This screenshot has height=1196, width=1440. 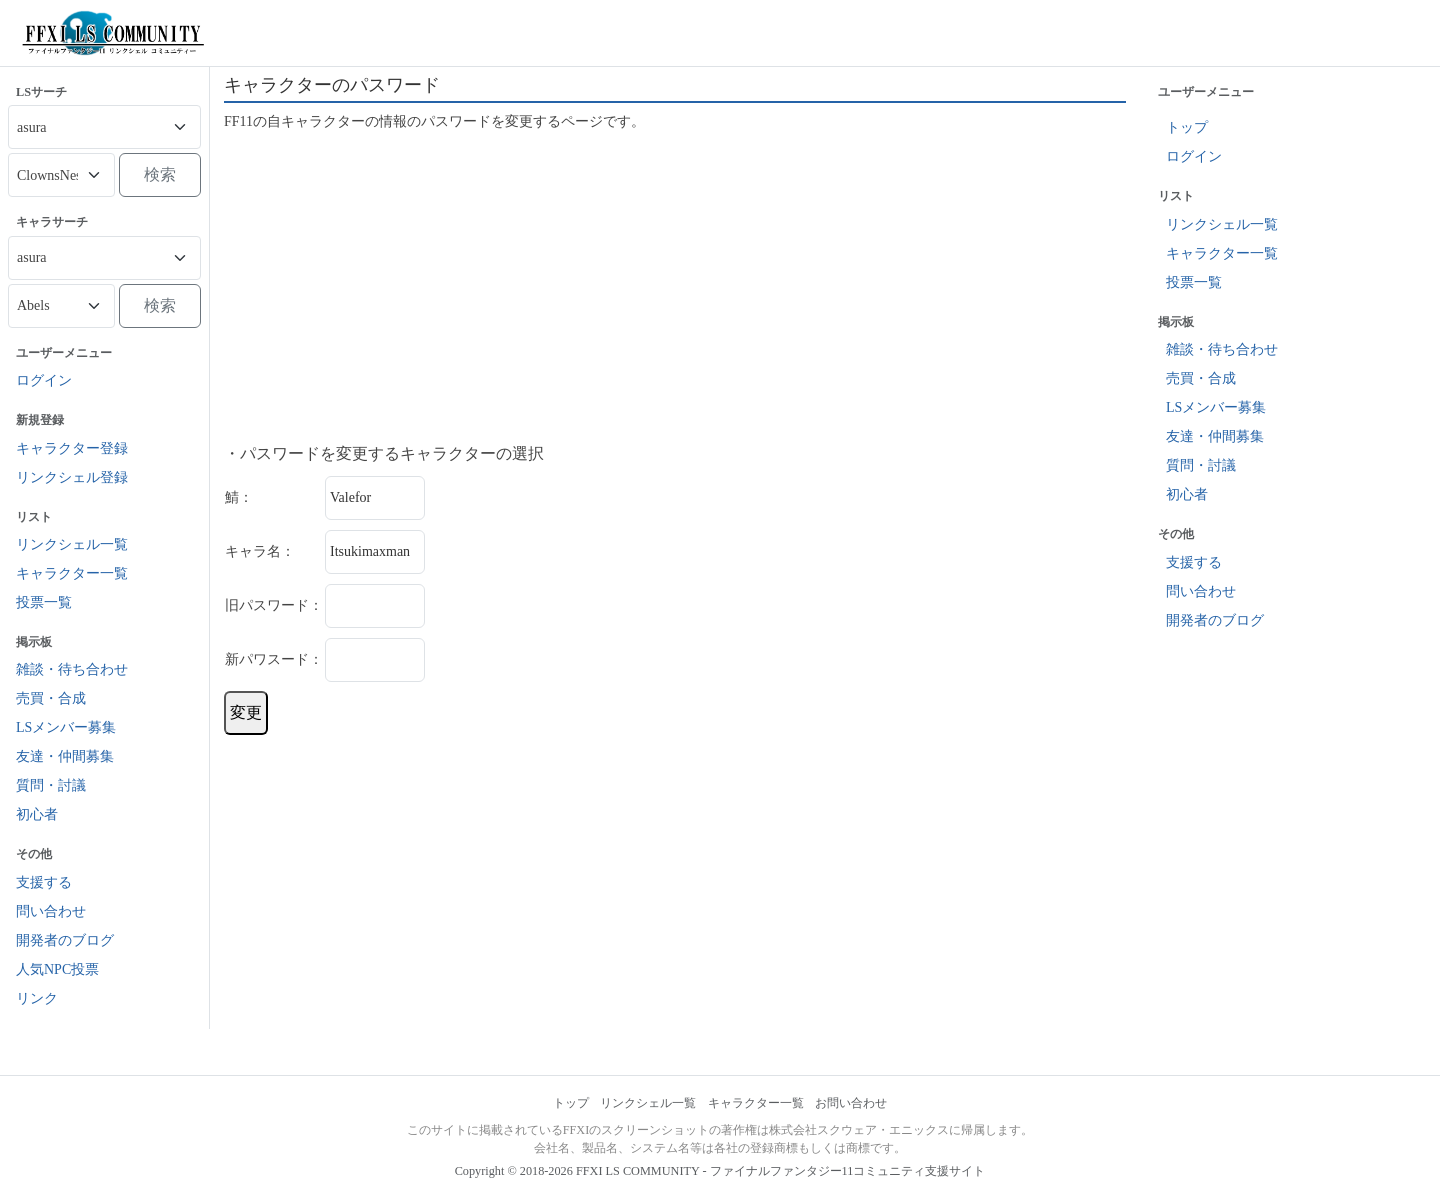 I want to click on 問い合わせ, so click(x=51, y=911).